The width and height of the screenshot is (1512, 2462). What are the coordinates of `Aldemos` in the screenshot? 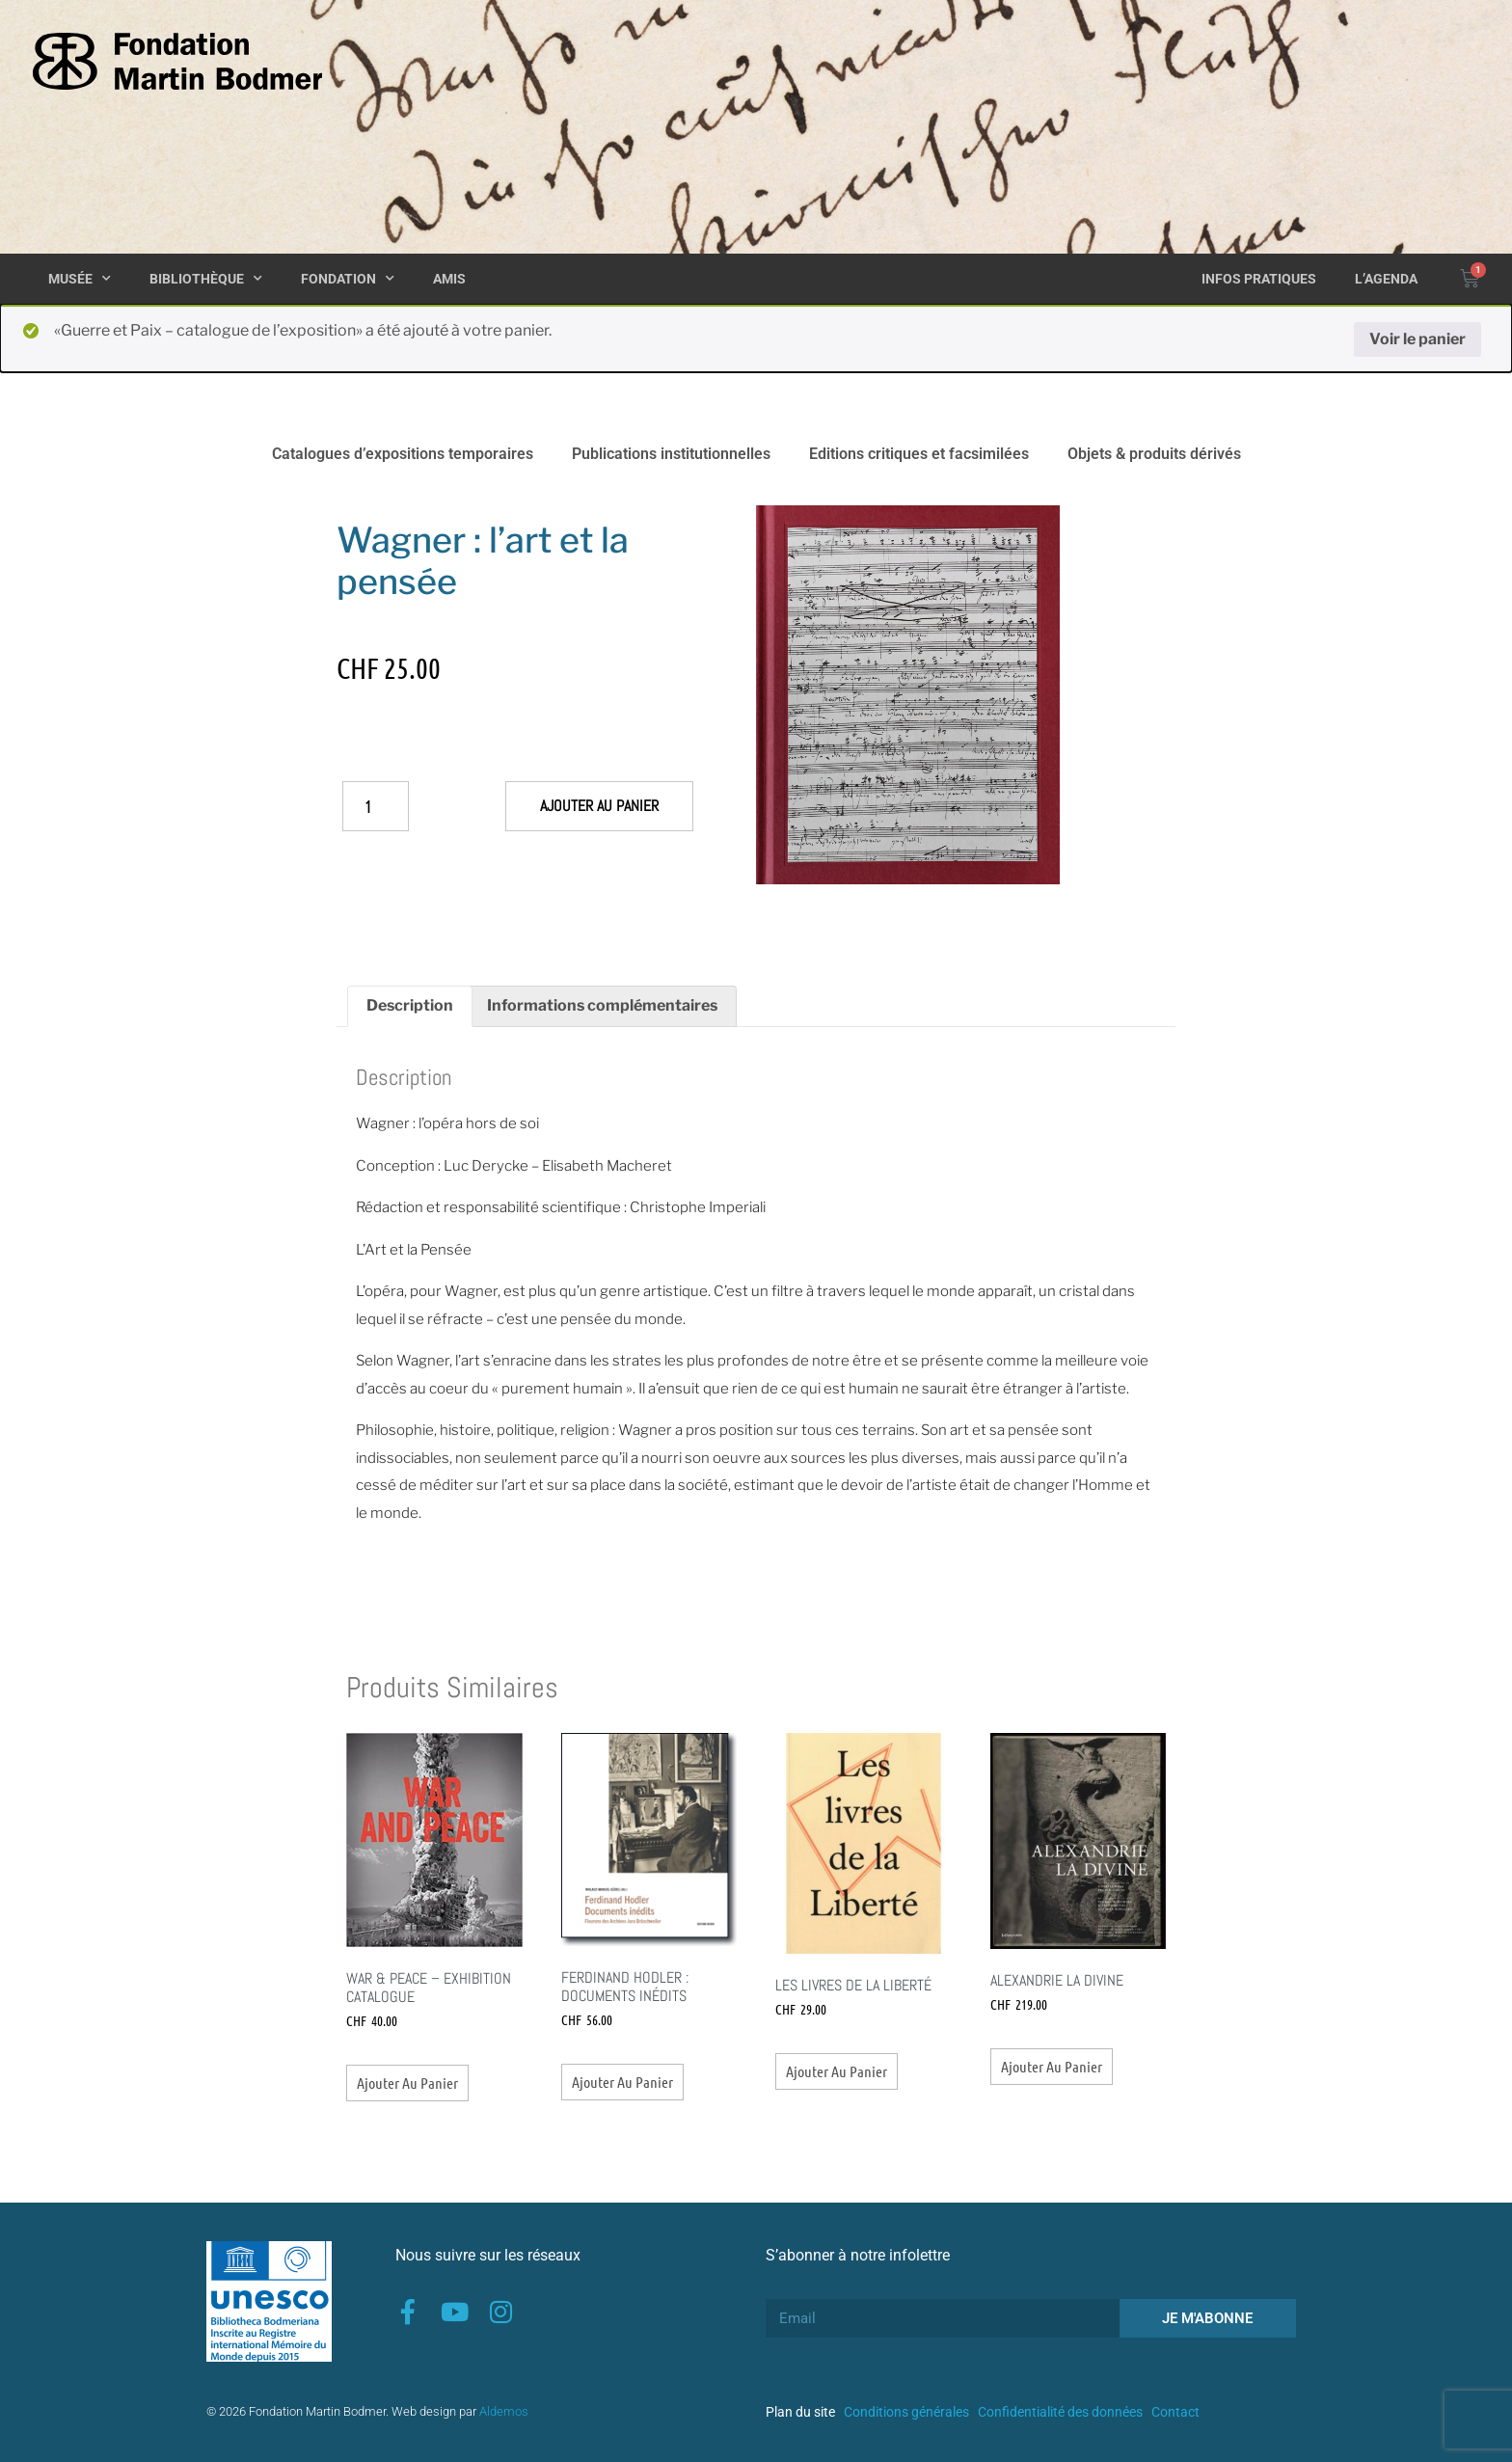 It's located at (503, 2411).